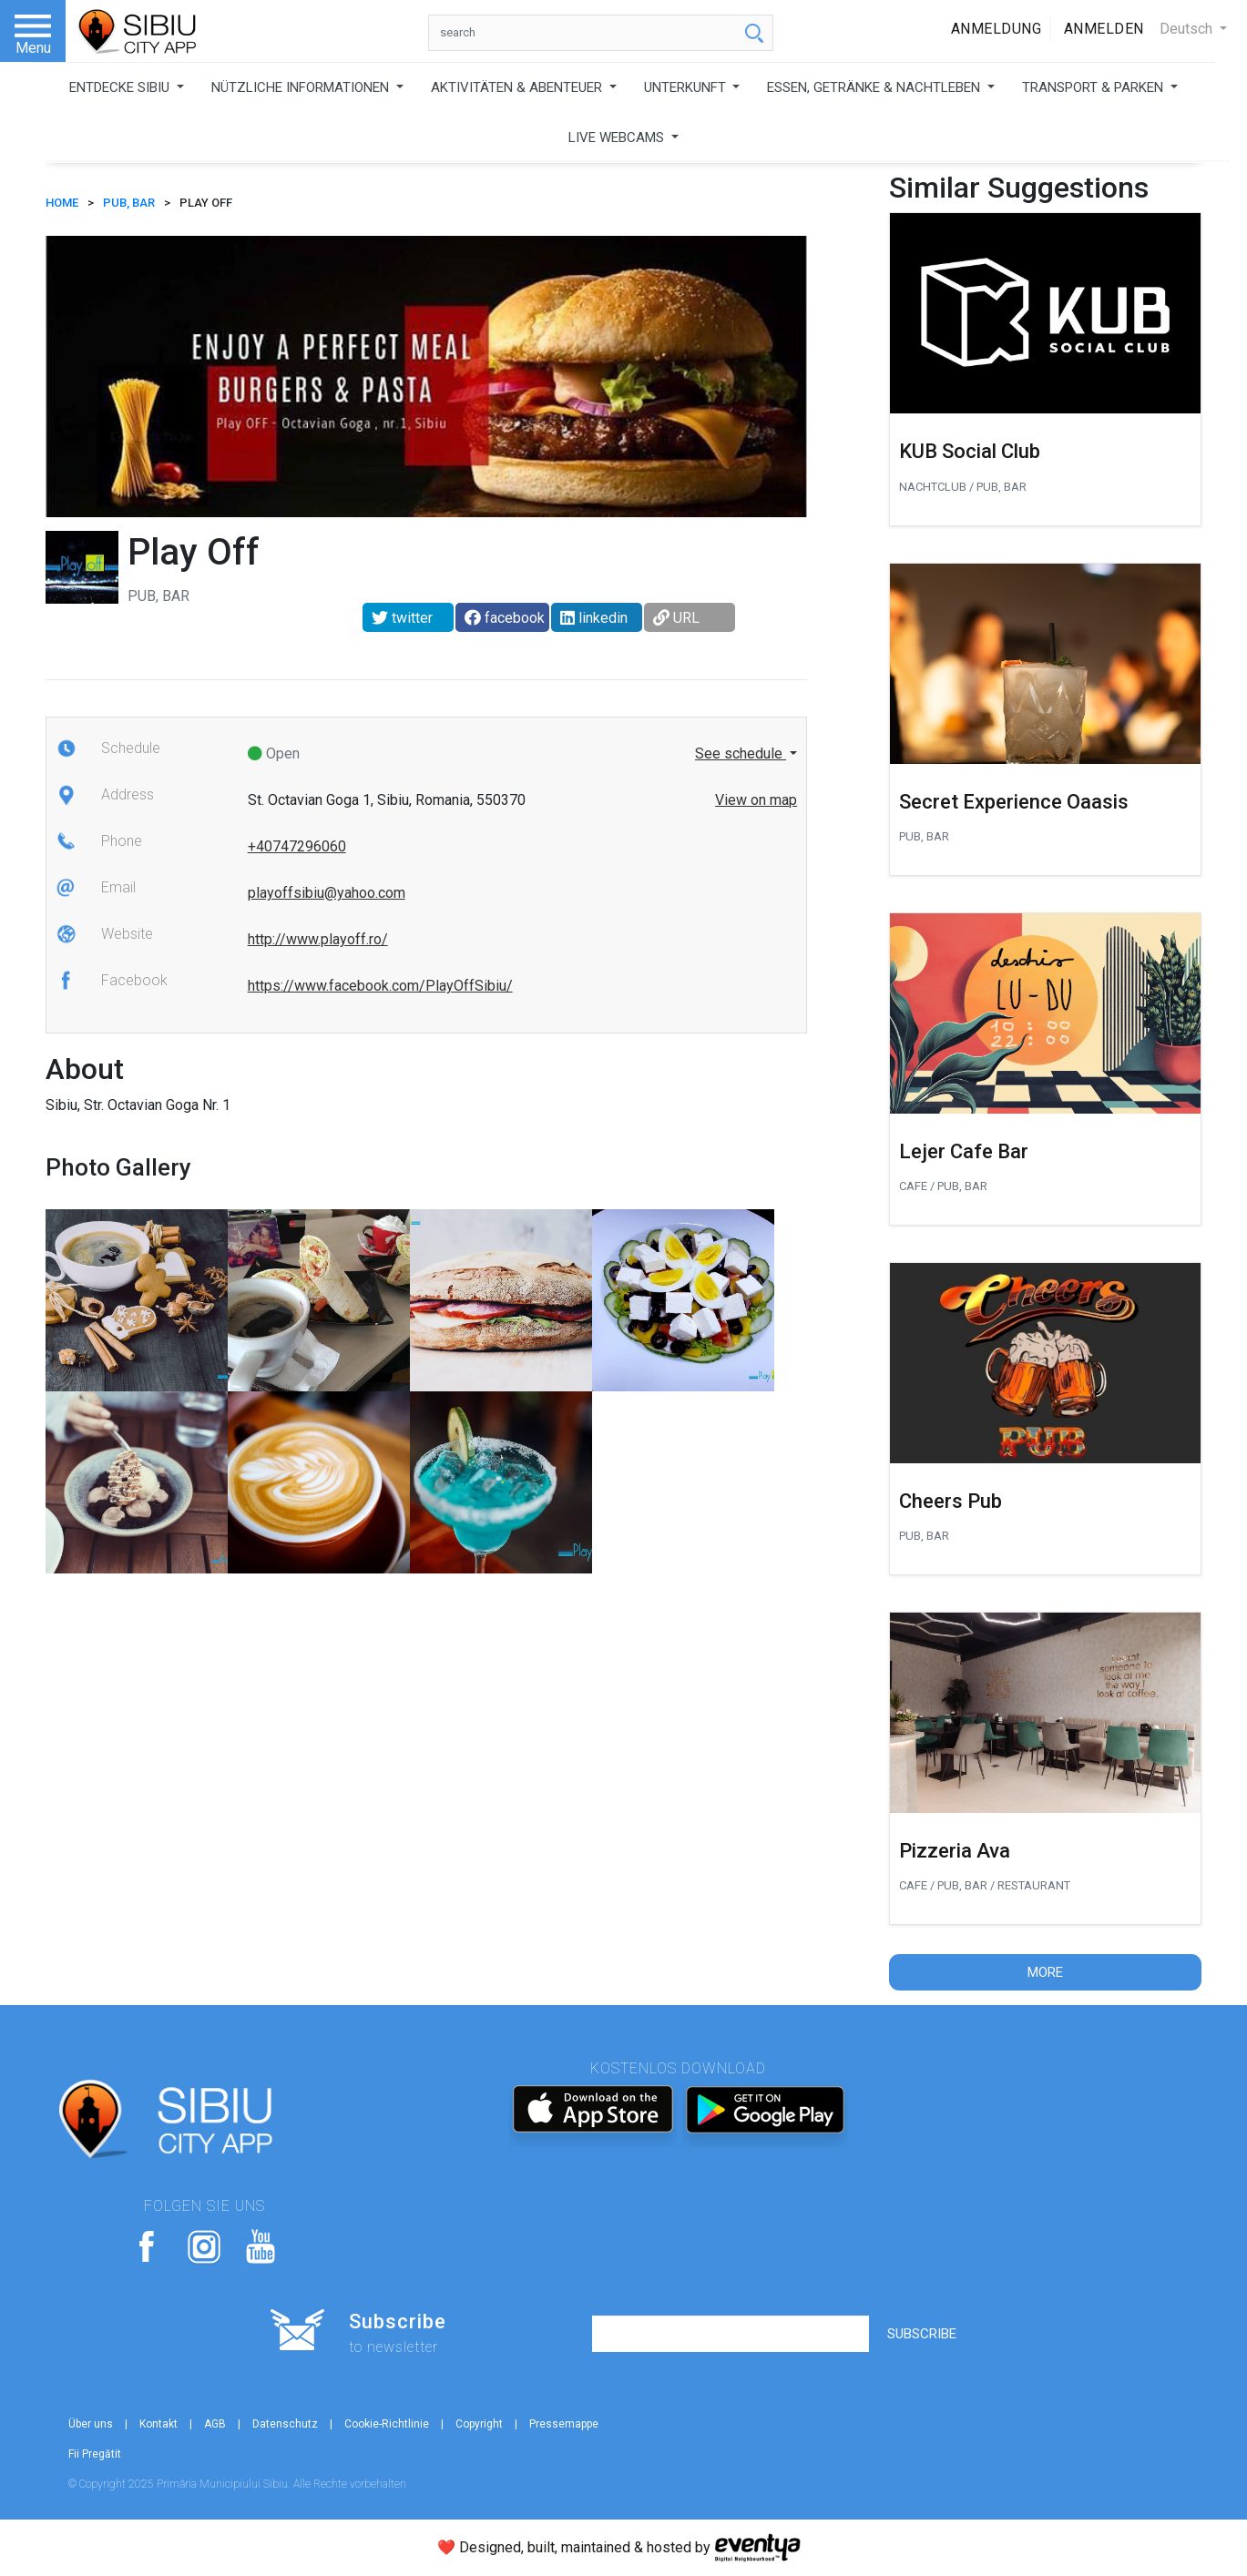 This screenshot has height=2576, width=1247. What do you see at coordinates (479, 2424) in the screenshot?
I see `Copyright` at bounding box center [479, 2424].